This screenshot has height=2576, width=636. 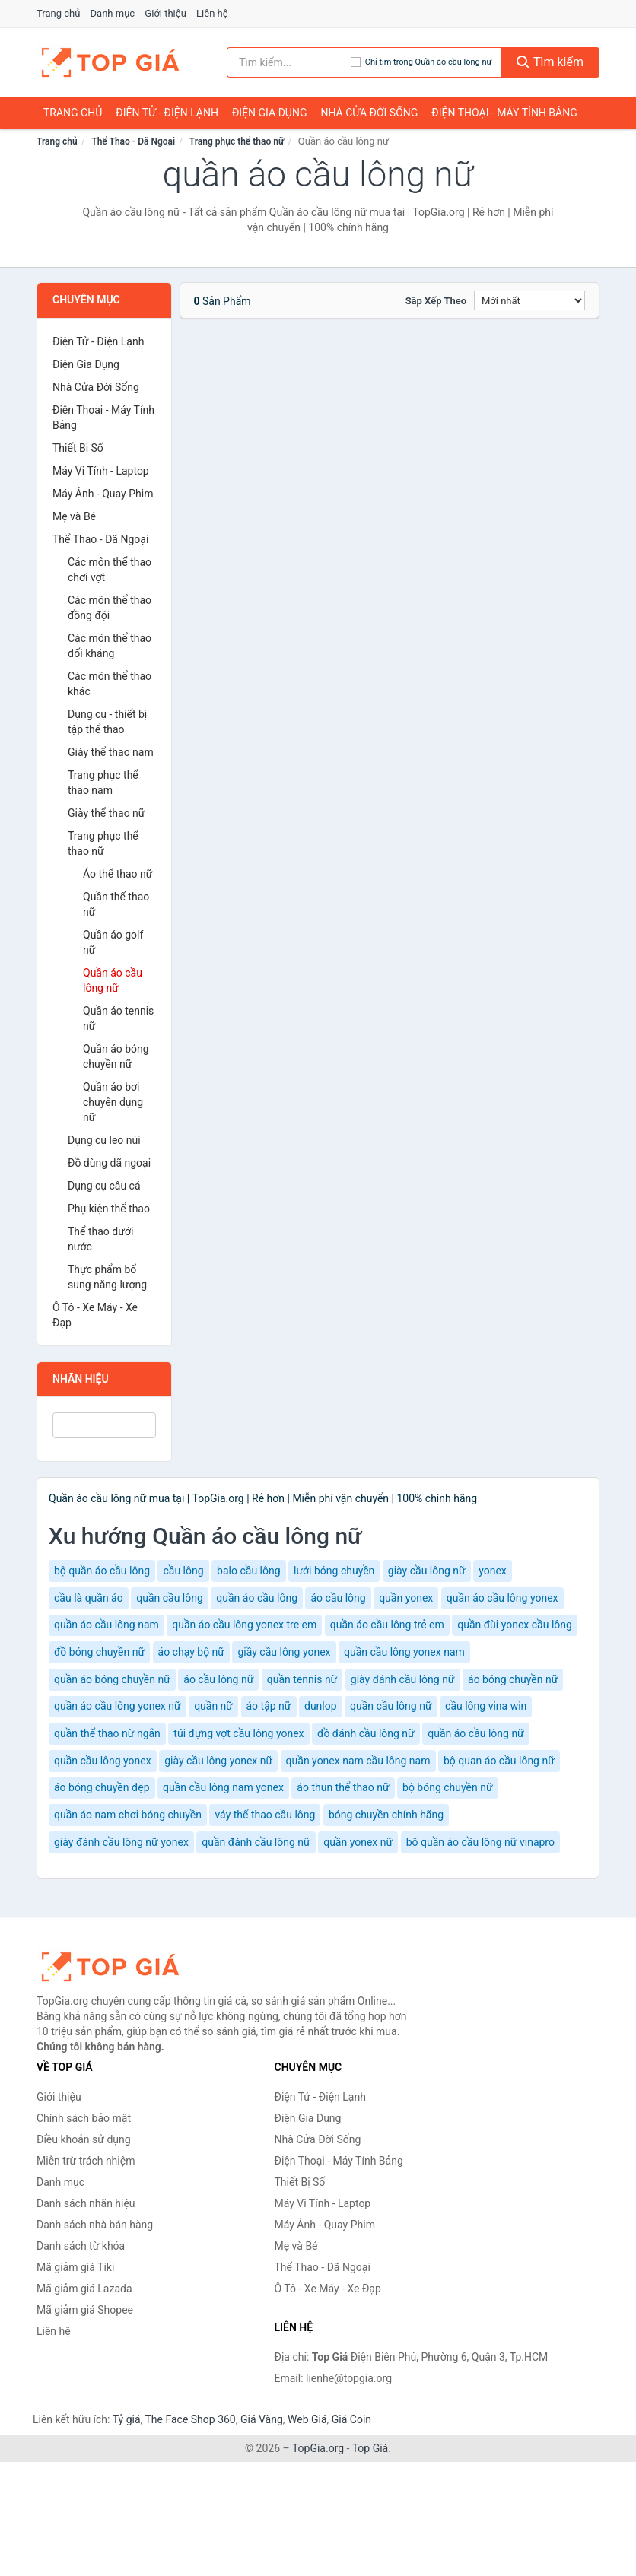 I want to click on quần áo cầu lông nữ, so click(x=476, y=1733).